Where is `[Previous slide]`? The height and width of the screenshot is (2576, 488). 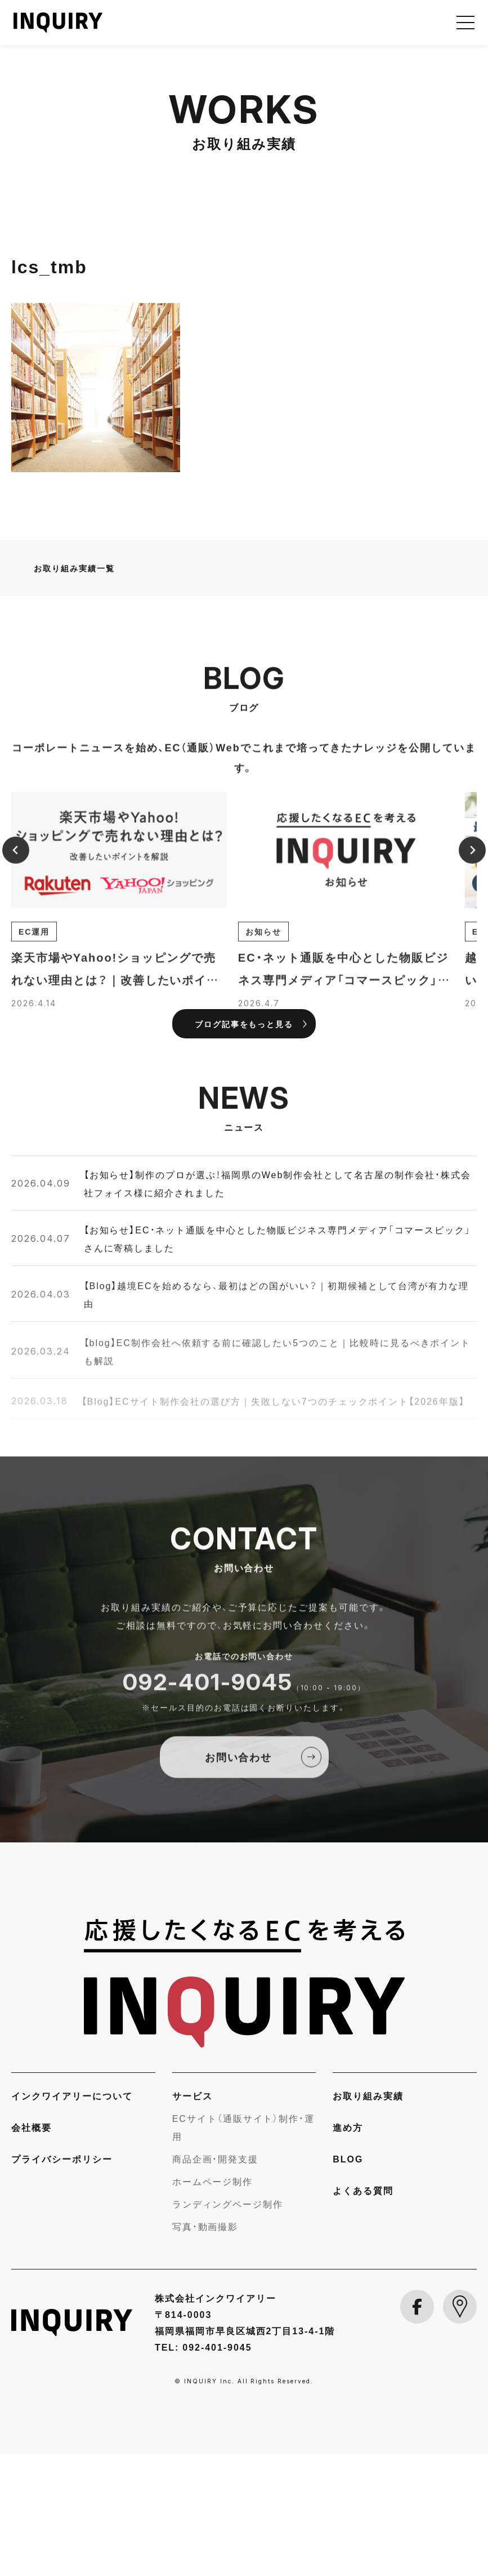
[Previous slide] is located at coordinates (15, 984).